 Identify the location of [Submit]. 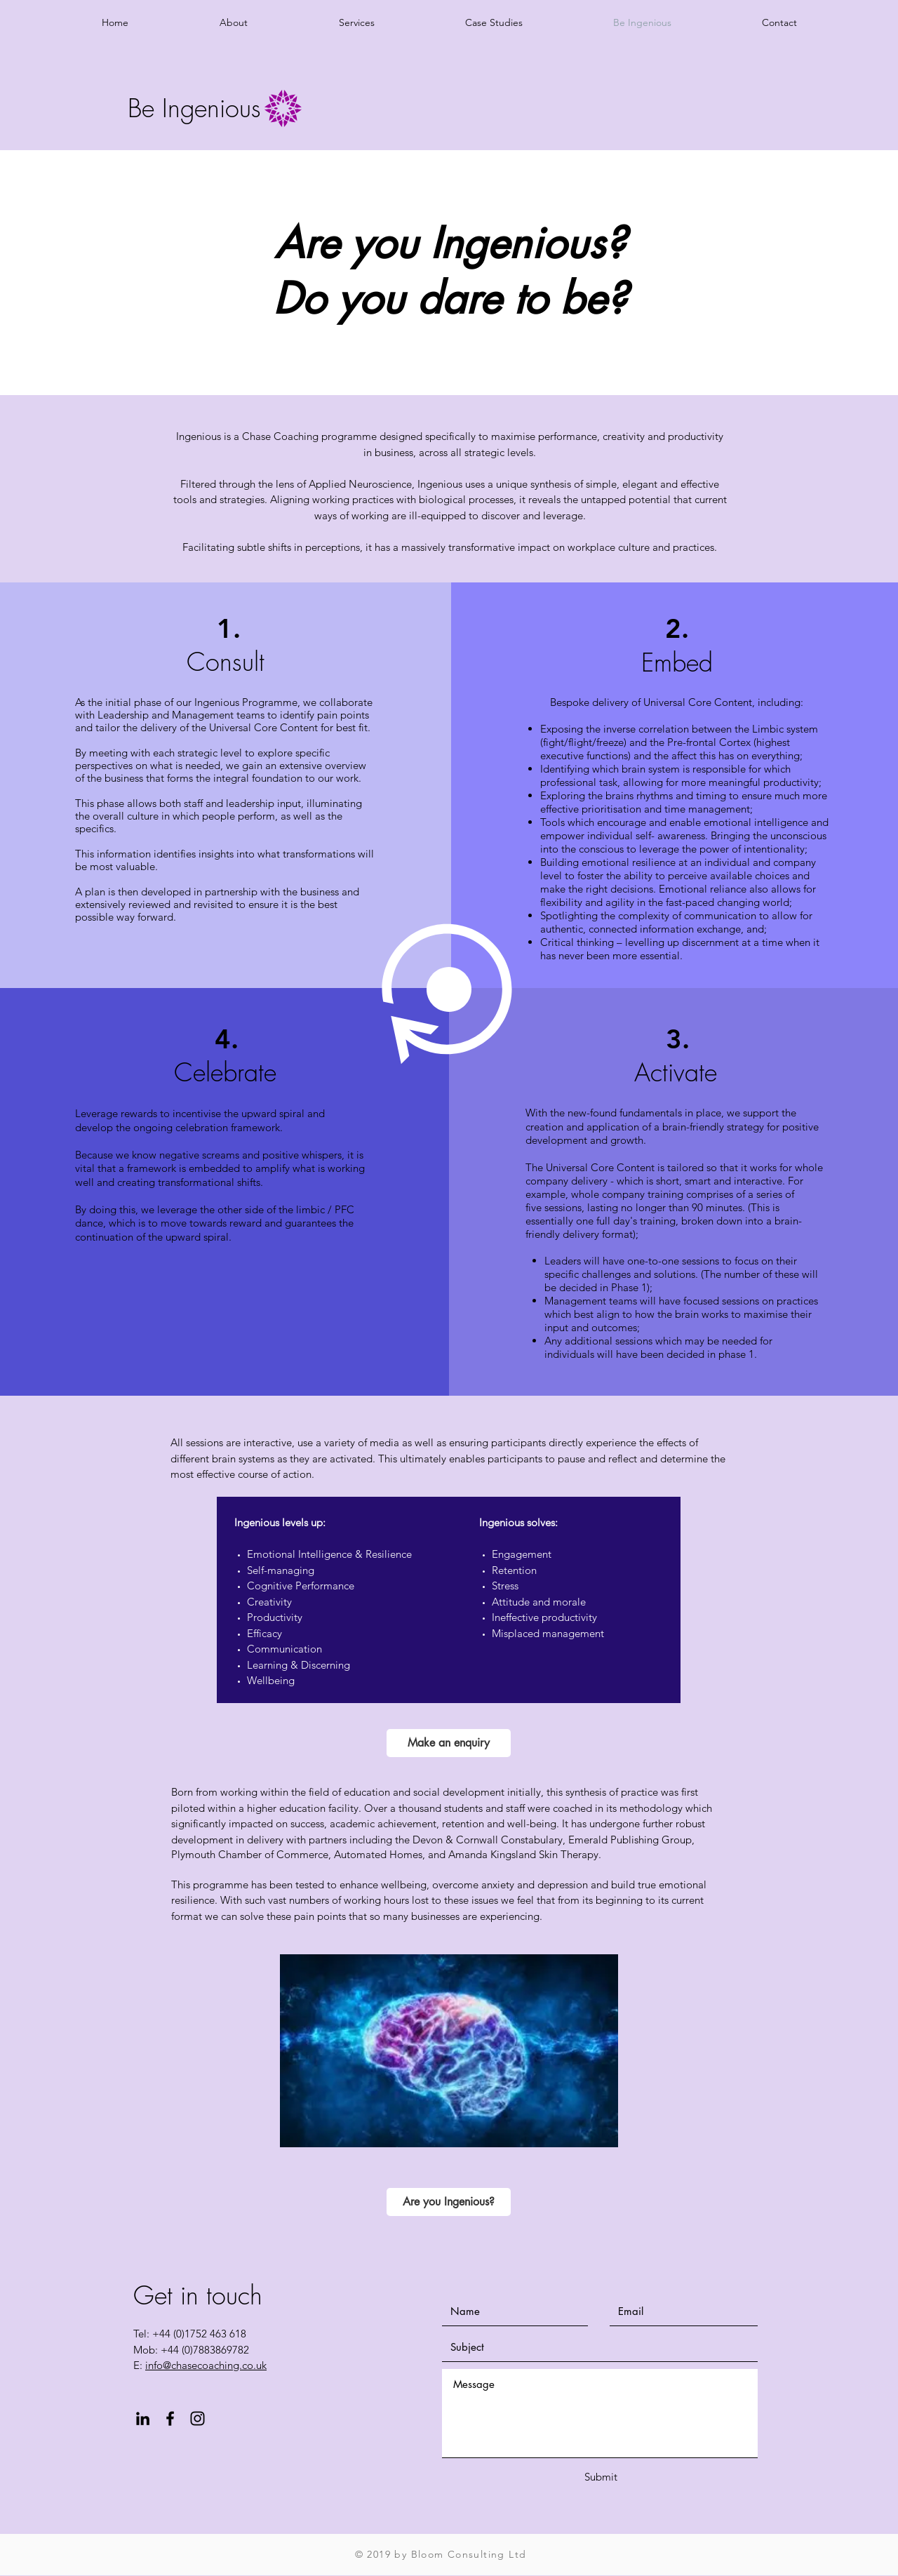
(600, 2476).